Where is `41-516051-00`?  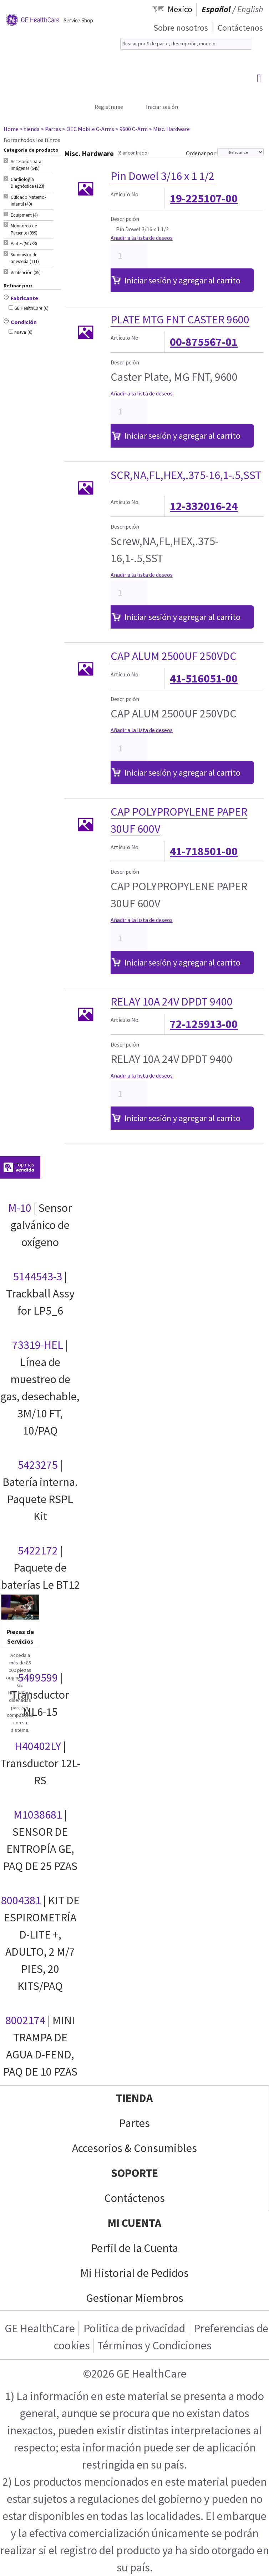 41-516051-00 is located at coordinates (204, 678).